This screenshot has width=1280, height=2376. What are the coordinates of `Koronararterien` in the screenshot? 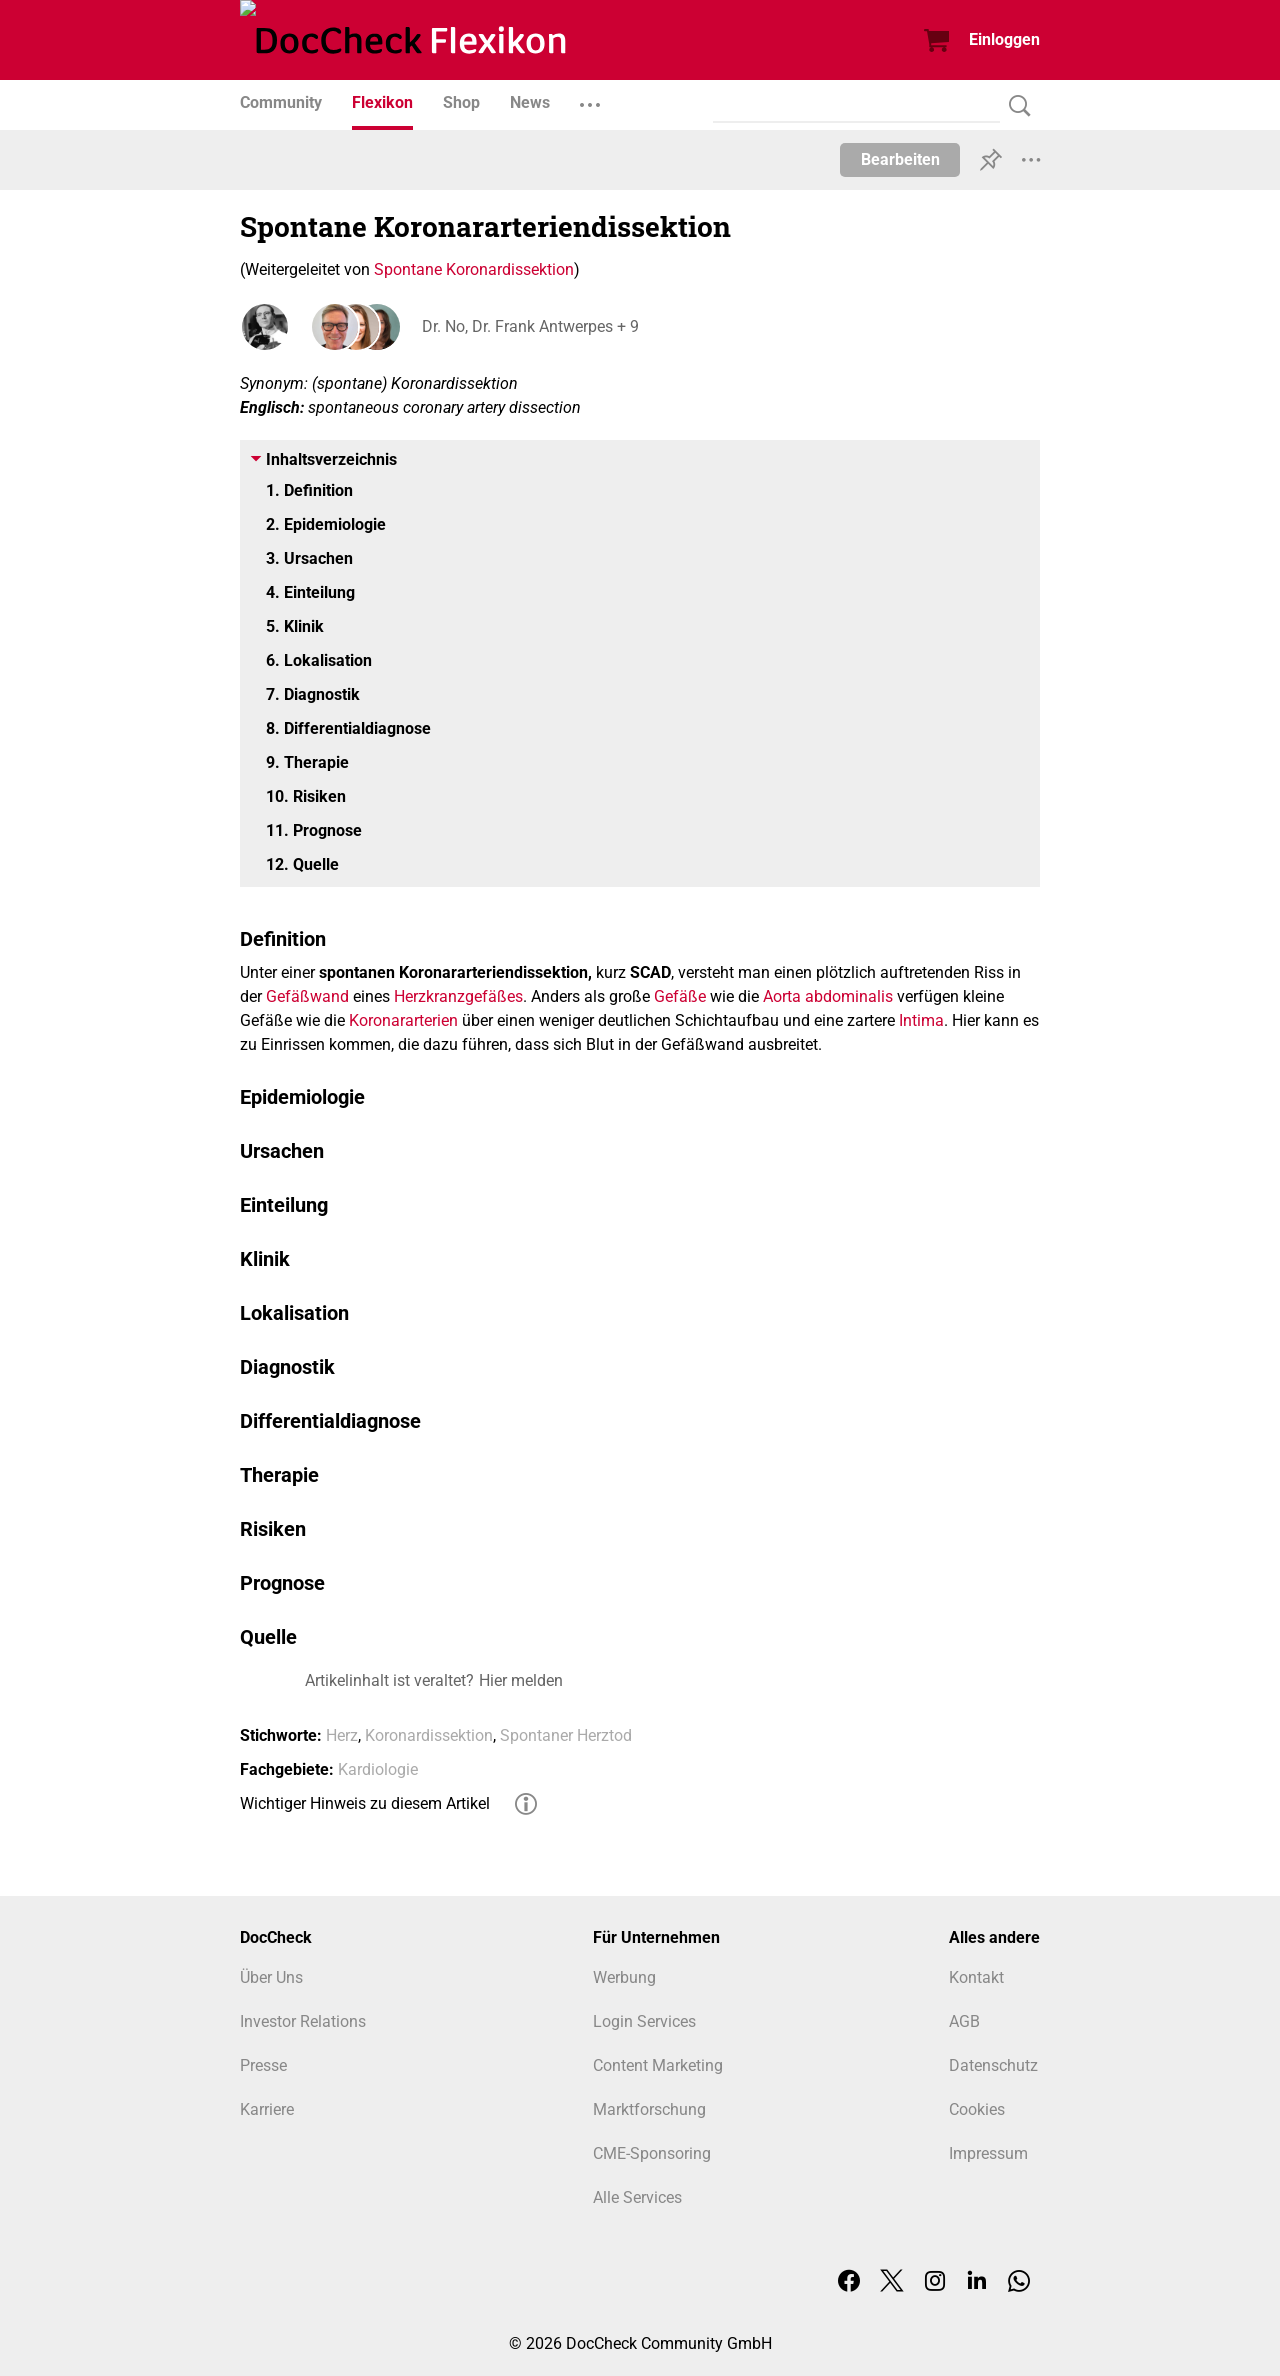 It's located at (403, 1020).